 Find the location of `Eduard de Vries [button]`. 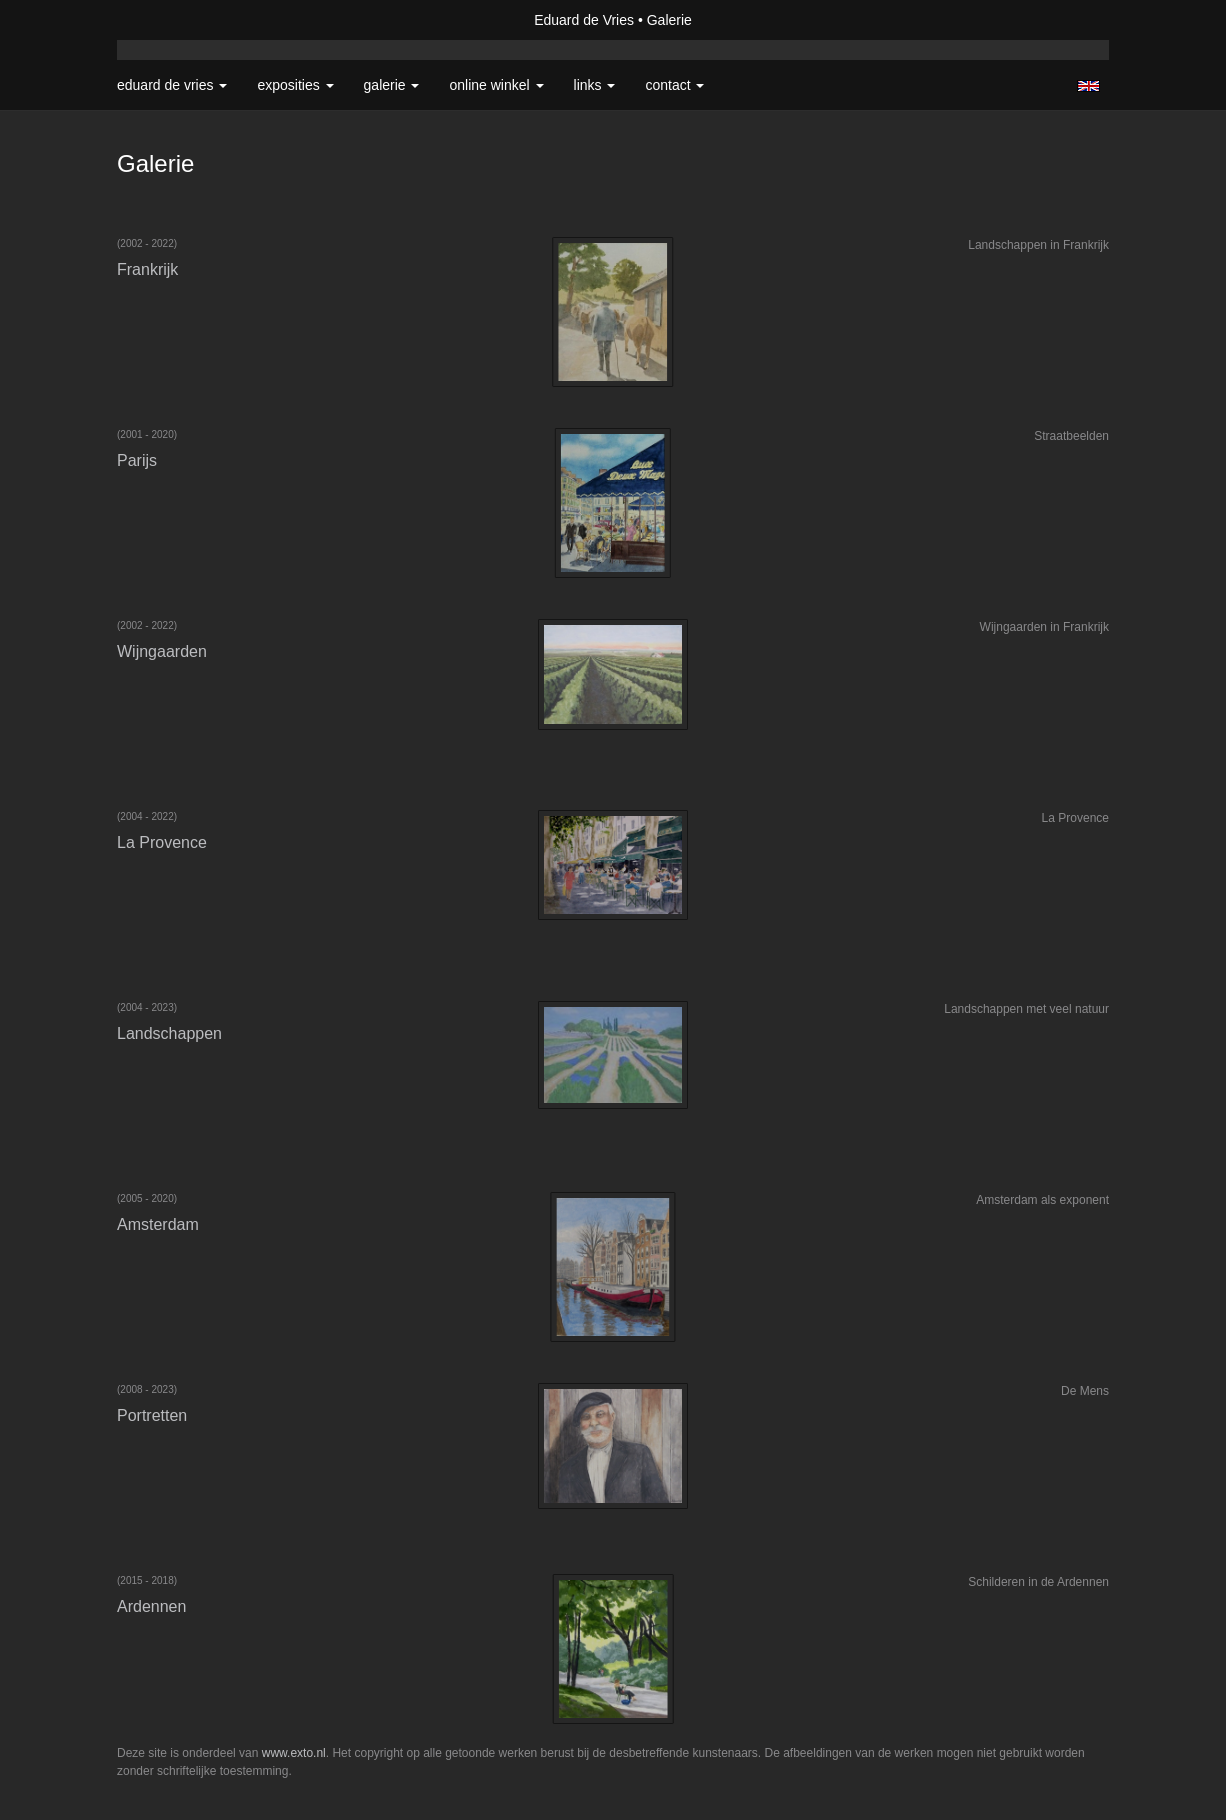

Eduard de Vries [button] is located at coordinates (172, 85).